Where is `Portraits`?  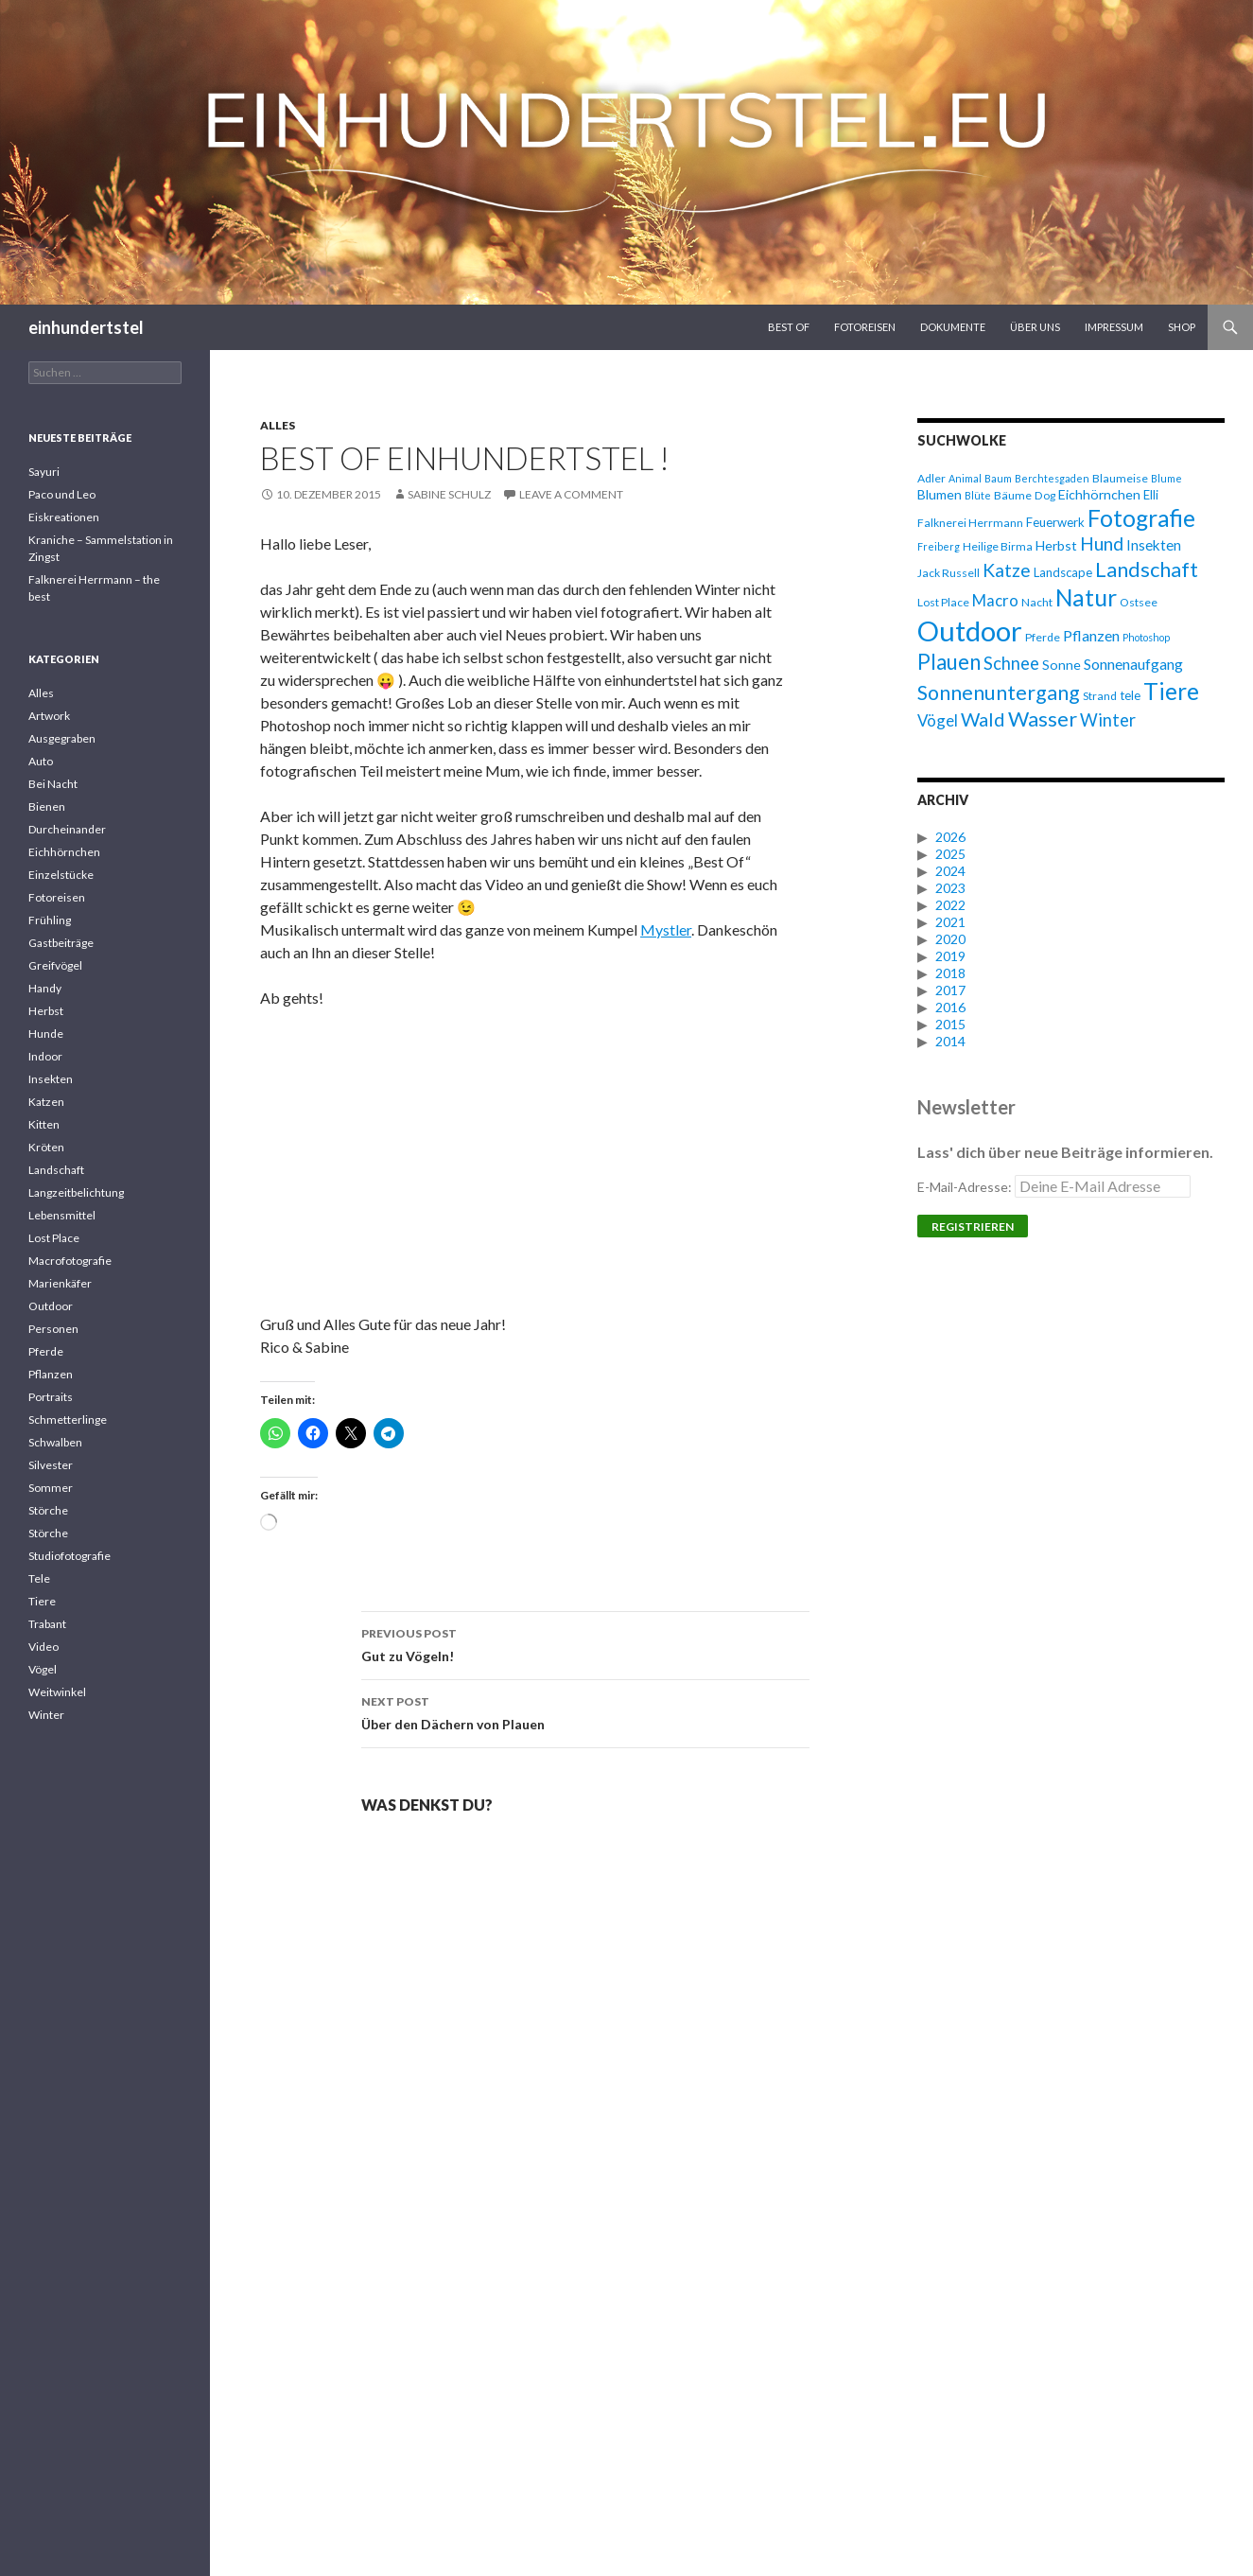
Portraits is located at coordinates (50, 1397).